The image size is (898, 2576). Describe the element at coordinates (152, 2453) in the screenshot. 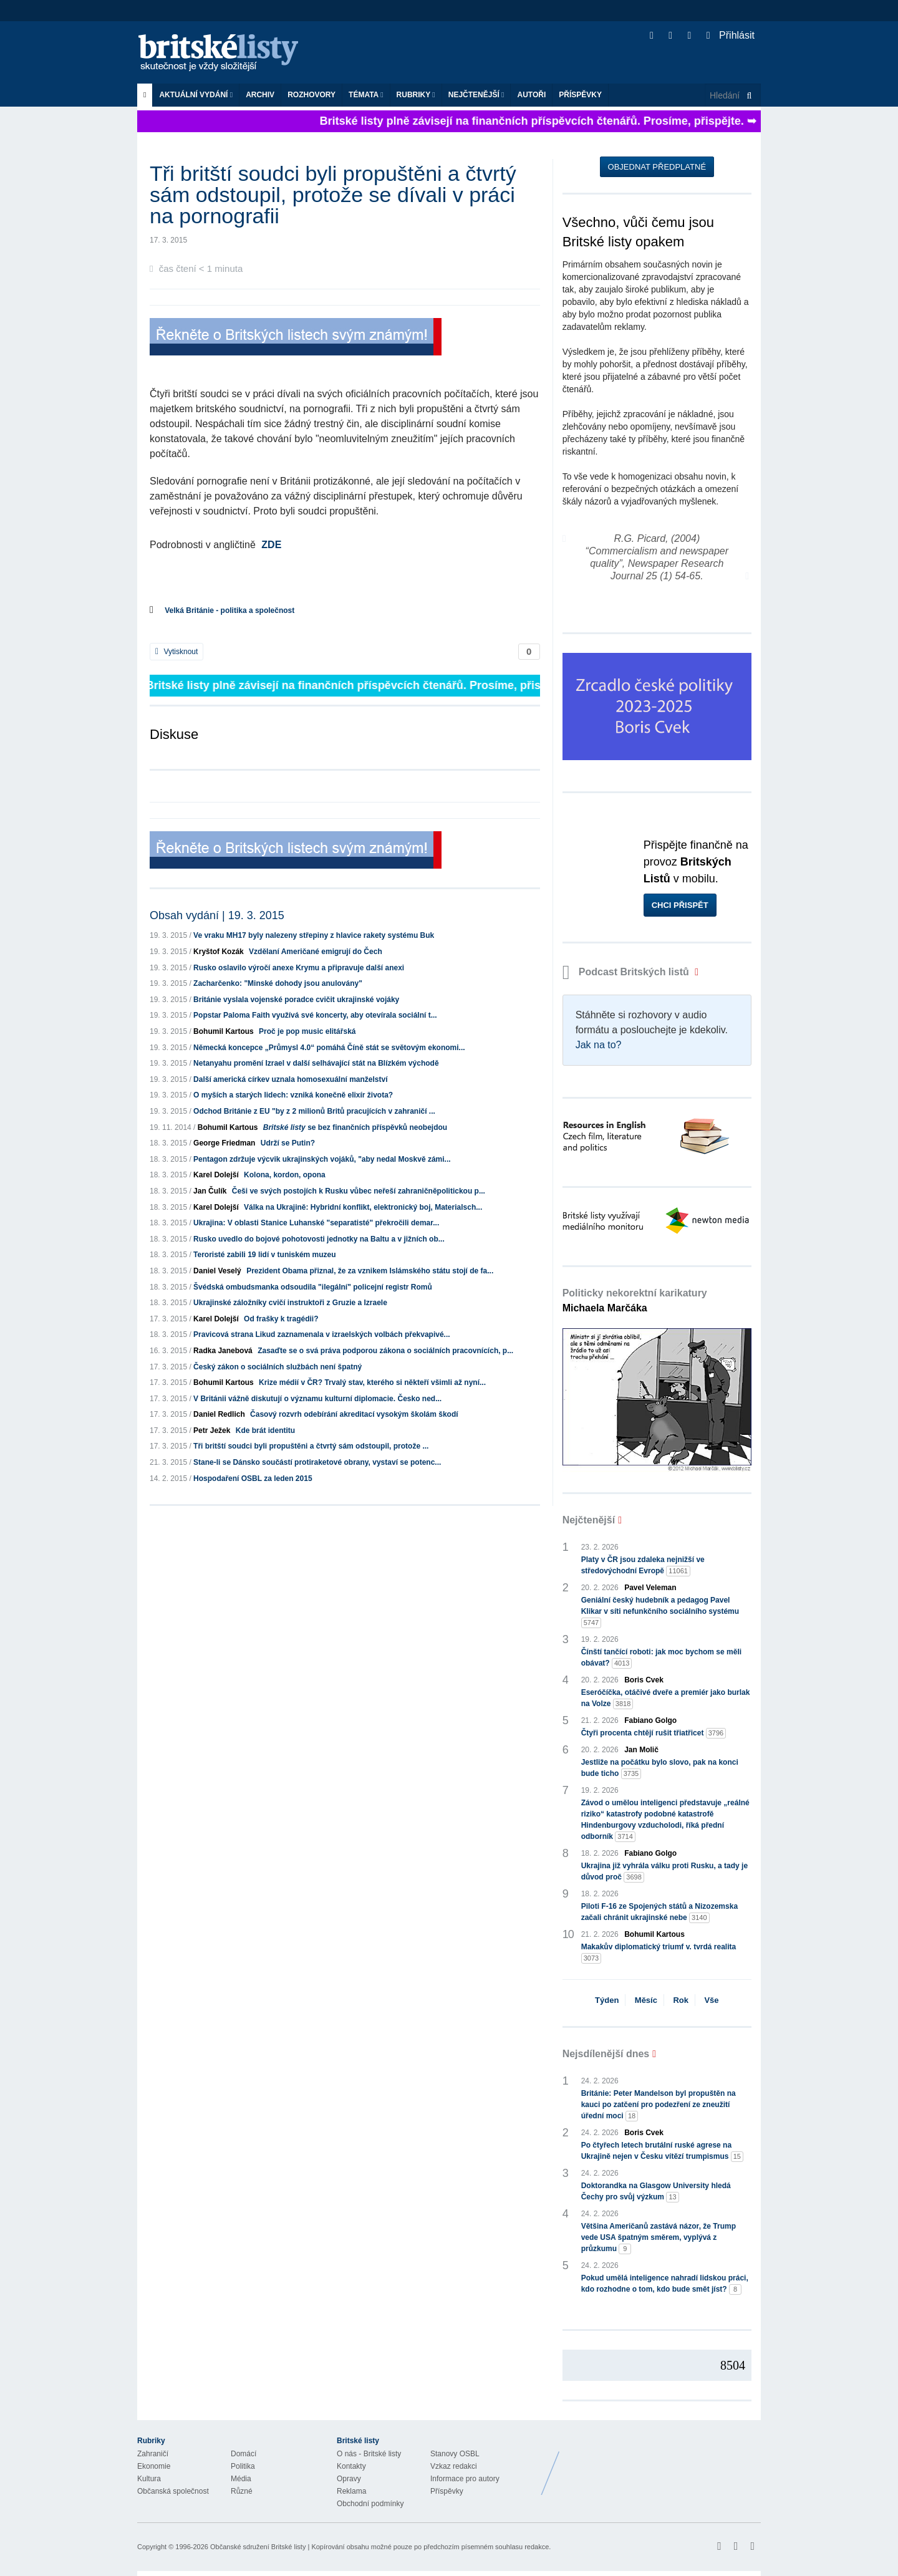

I see `Zahraničí` at that location.